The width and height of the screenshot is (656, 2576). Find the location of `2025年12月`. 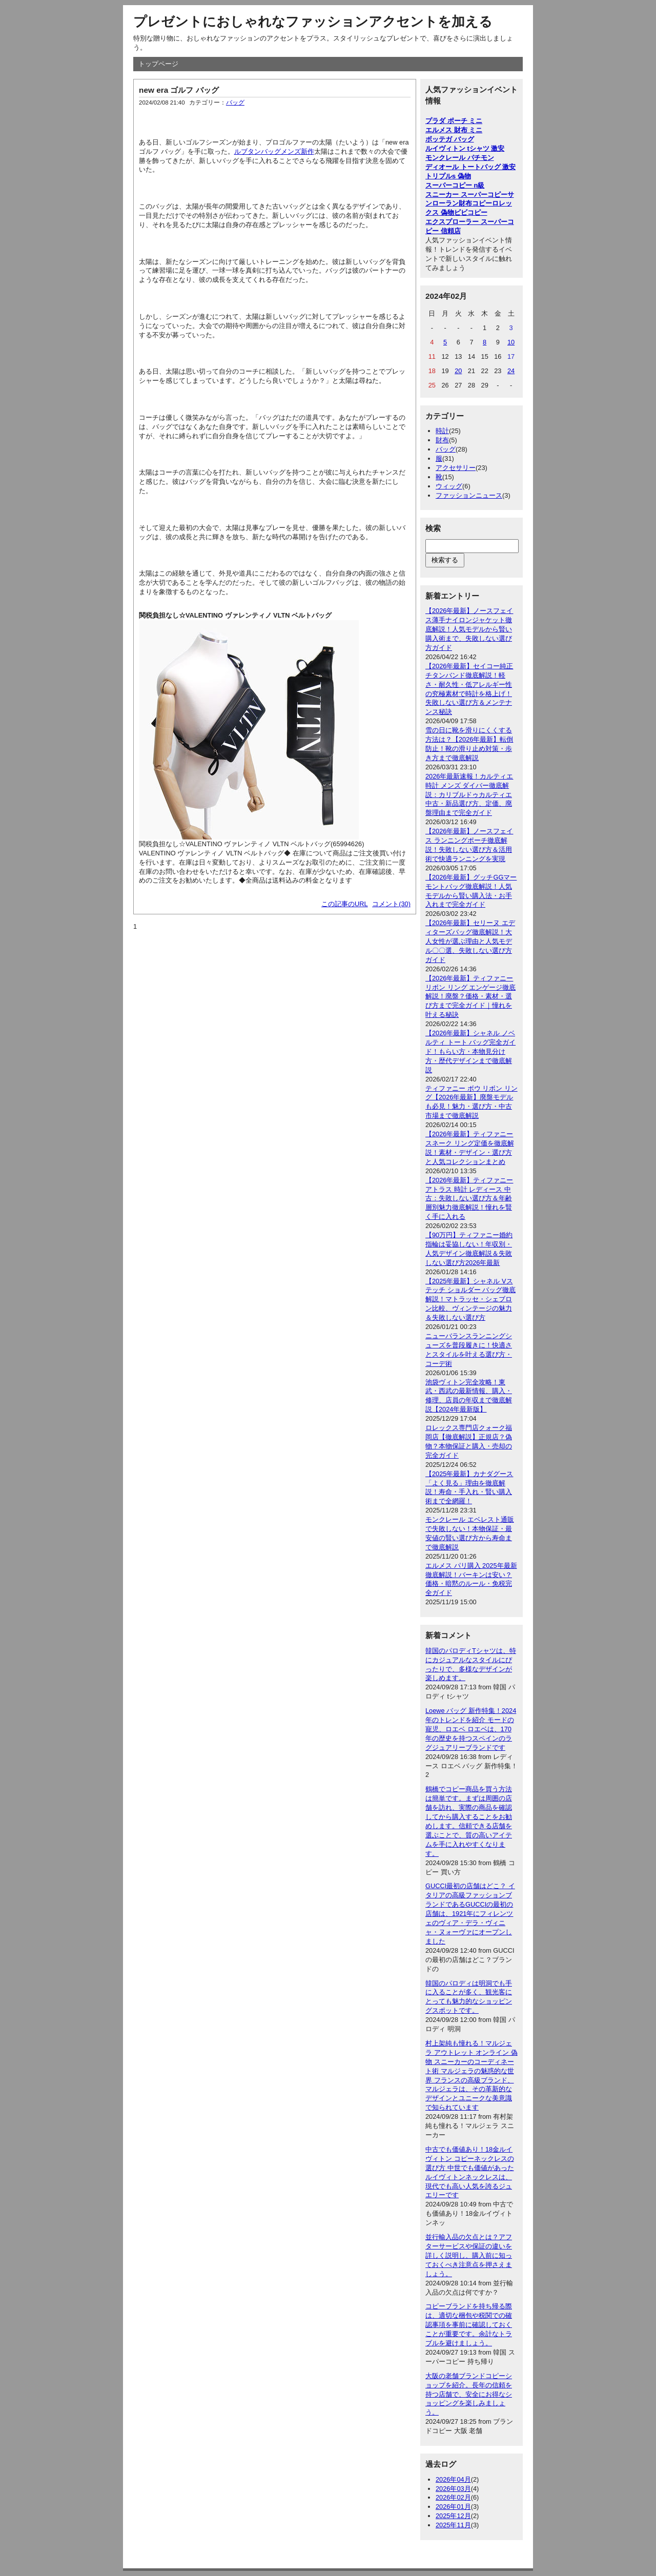

2025年12月 is located at coordinates (453, 2516).